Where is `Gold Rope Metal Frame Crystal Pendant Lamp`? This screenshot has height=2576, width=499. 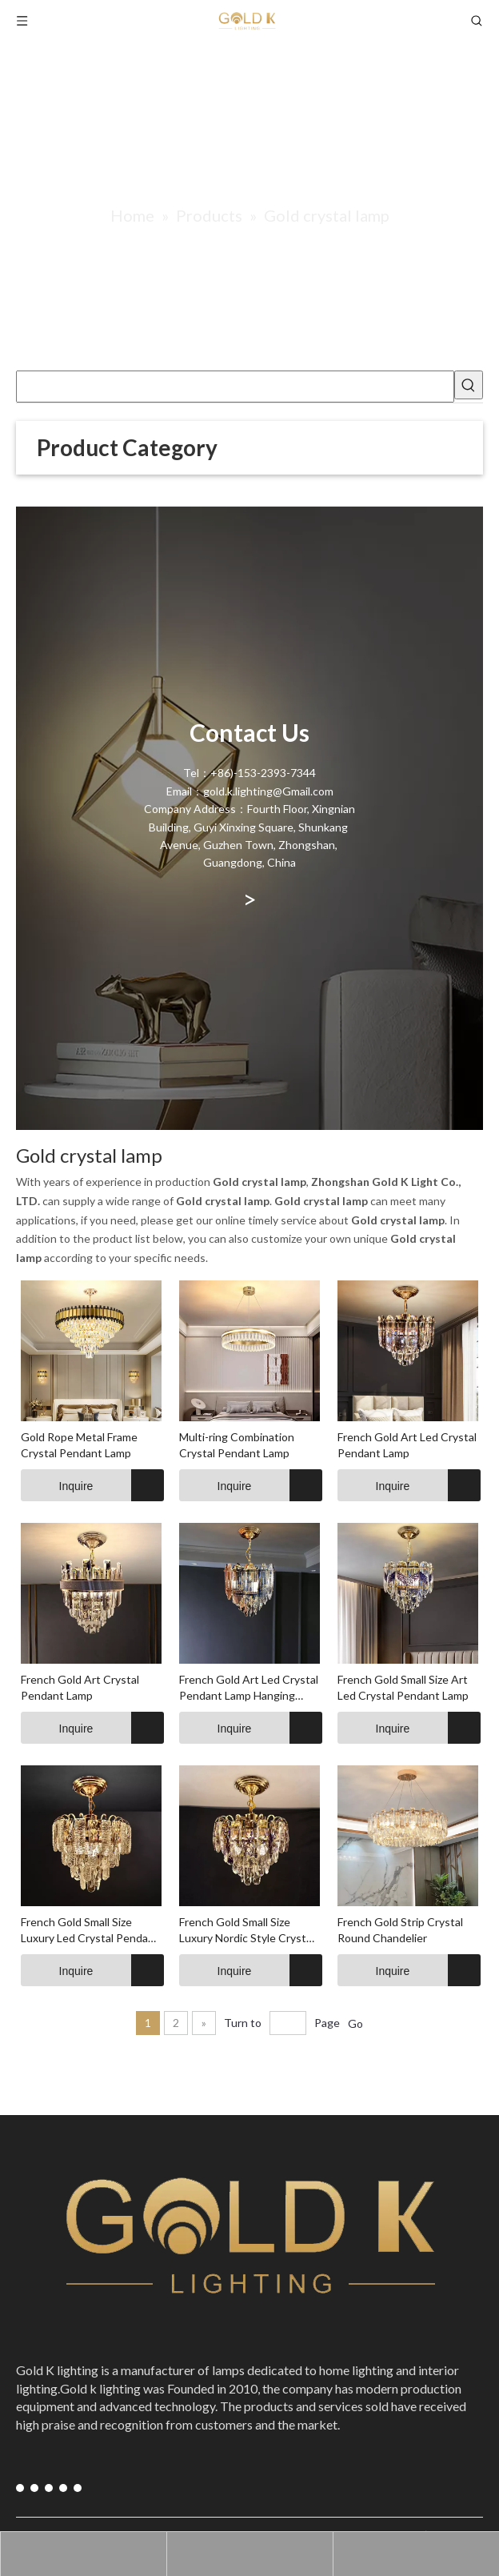 Gold Rope Metal Frame Crystal Pendant Lamp is located at coordinates (79, 1445).